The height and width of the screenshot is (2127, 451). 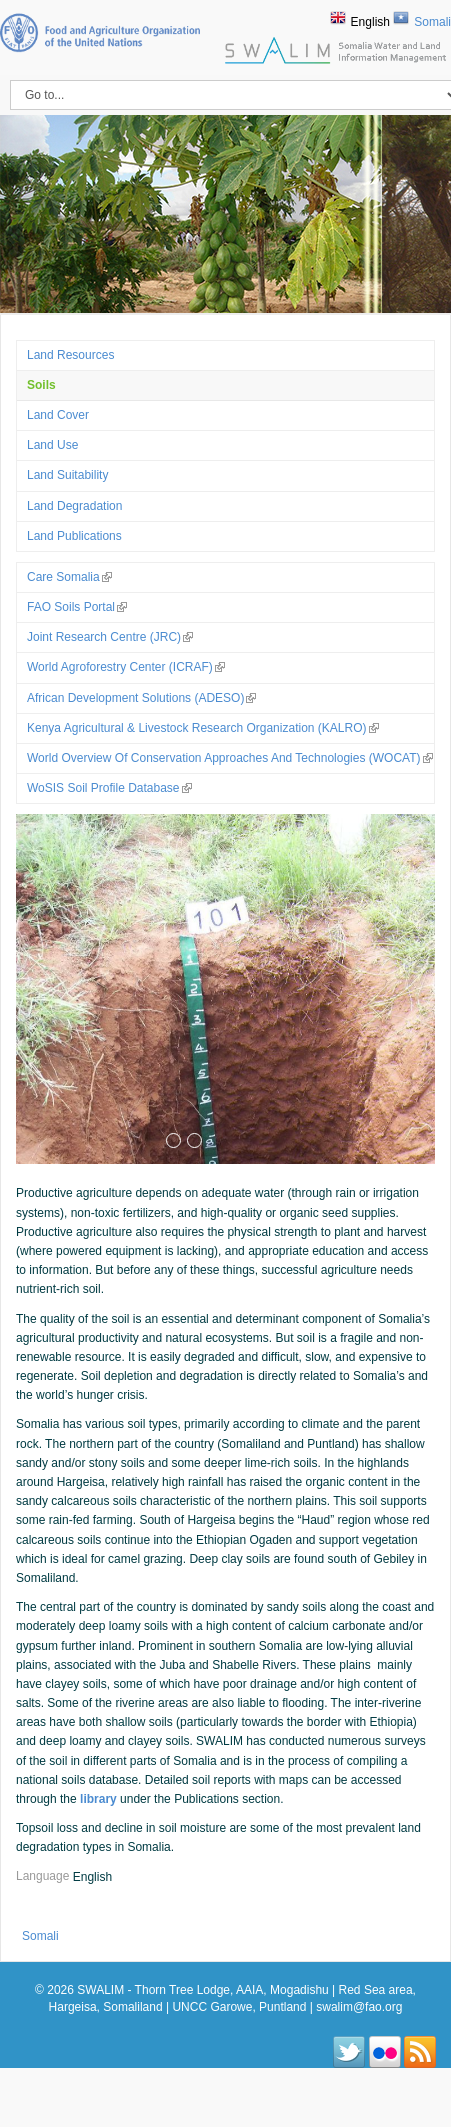 I want to click on Land Publications, so click(x=74, y=536).